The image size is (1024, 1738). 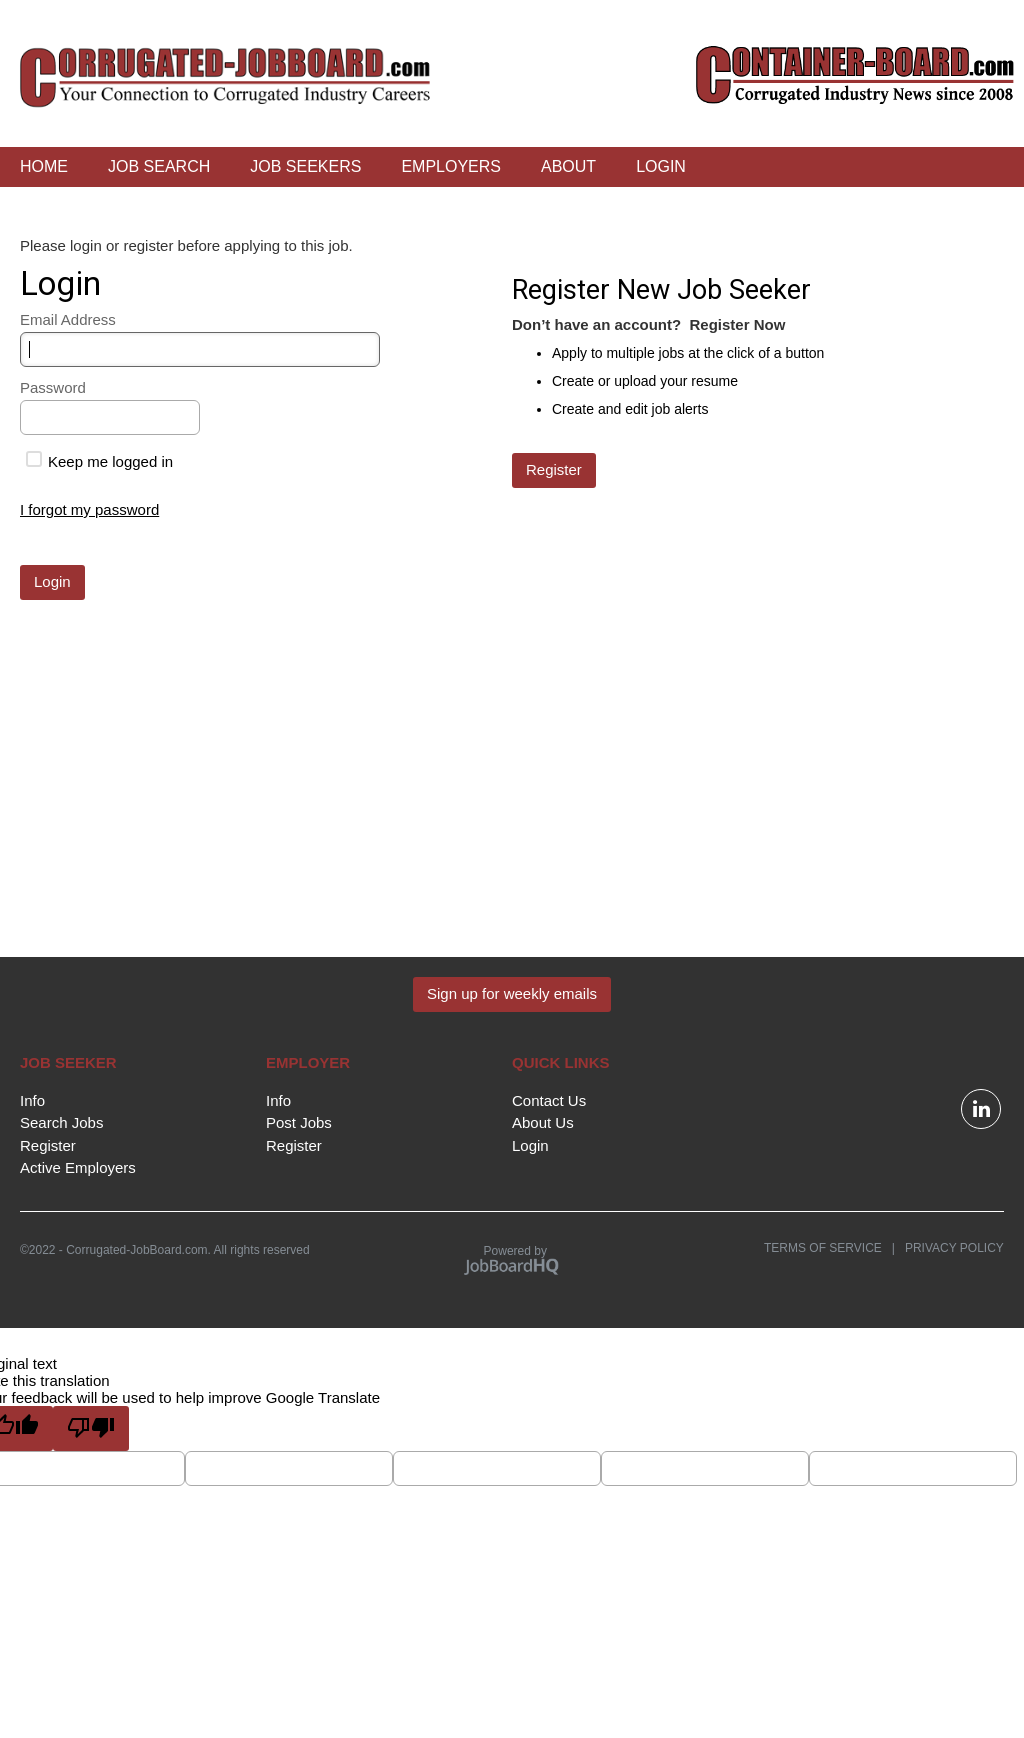 What do you see at coordinates (91, 1428) in the screenshot?
I see `[Poor translation]` at bounding box center [91, 1428].